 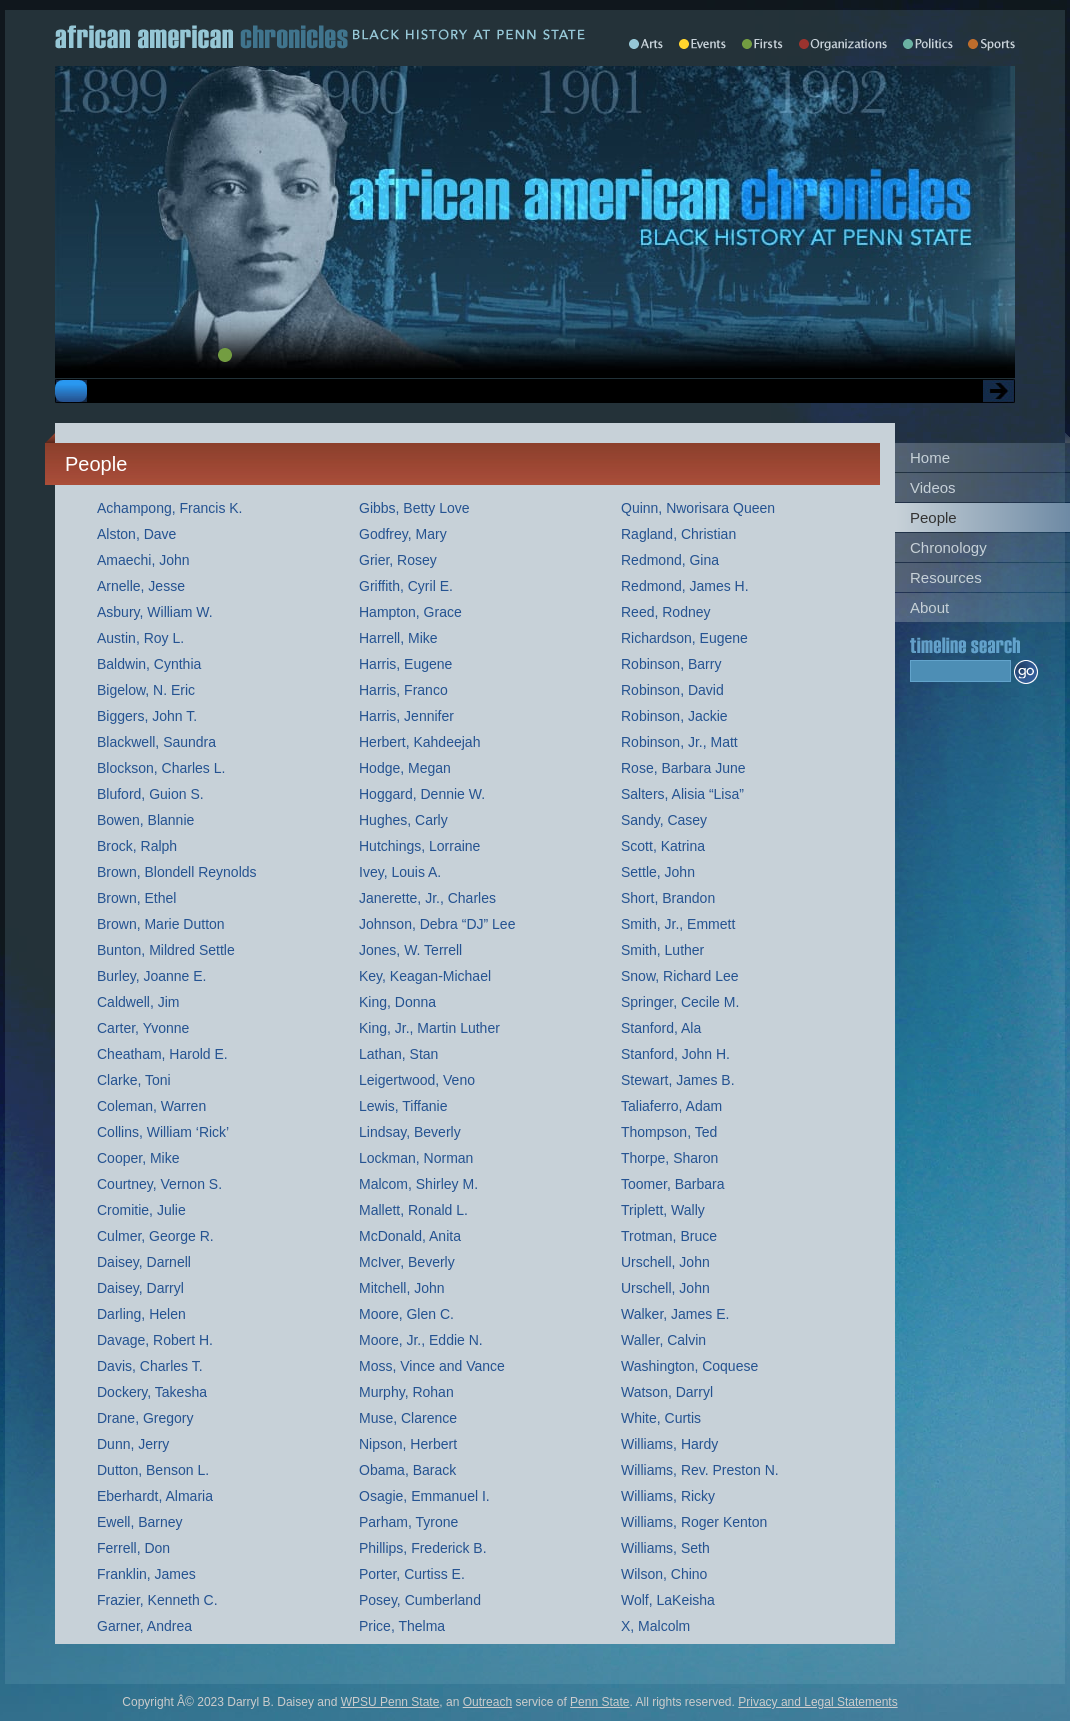 What do you see at coordinates (398, 560) in the screenshot?
I see `Grier, Rosey` at bounding box center [398, 560].